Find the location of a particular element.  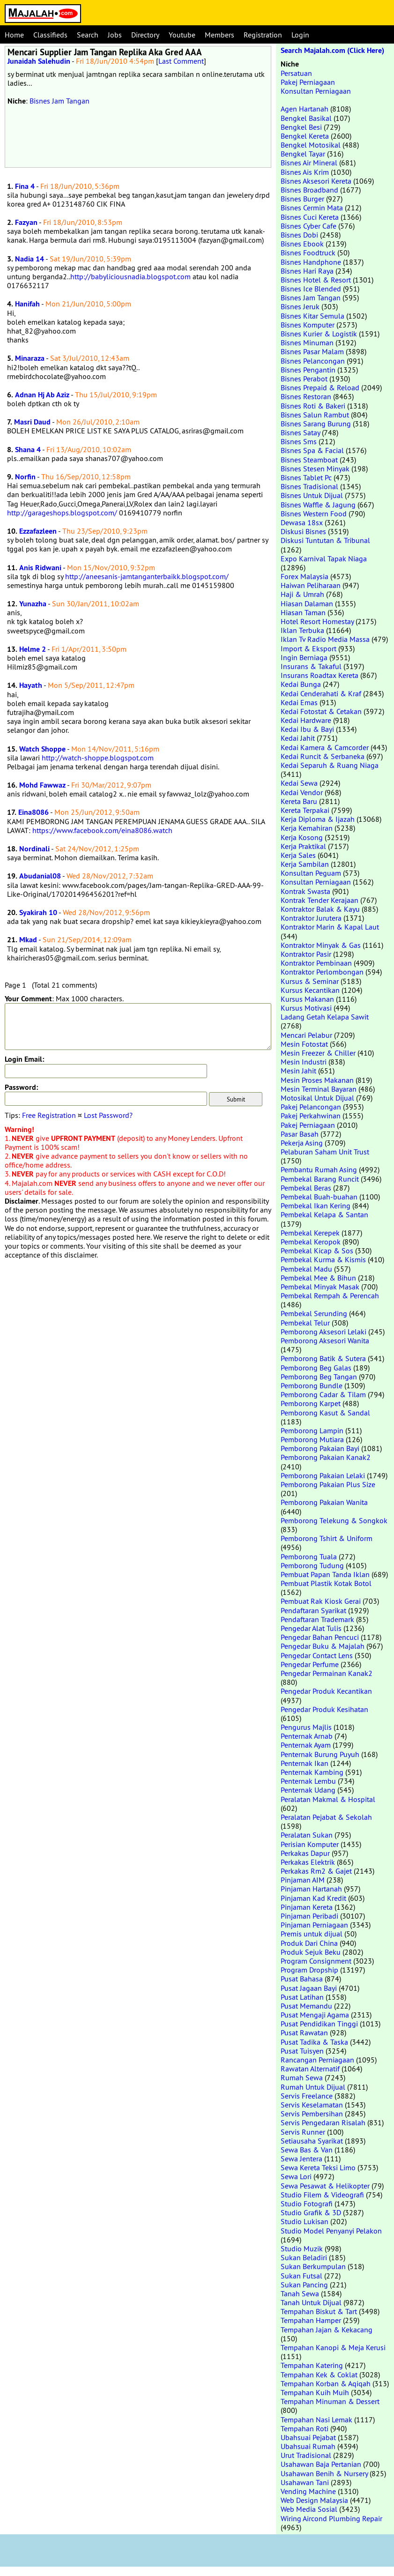

Pusat Tadika & Taska is located at coordinates (314, 2042).